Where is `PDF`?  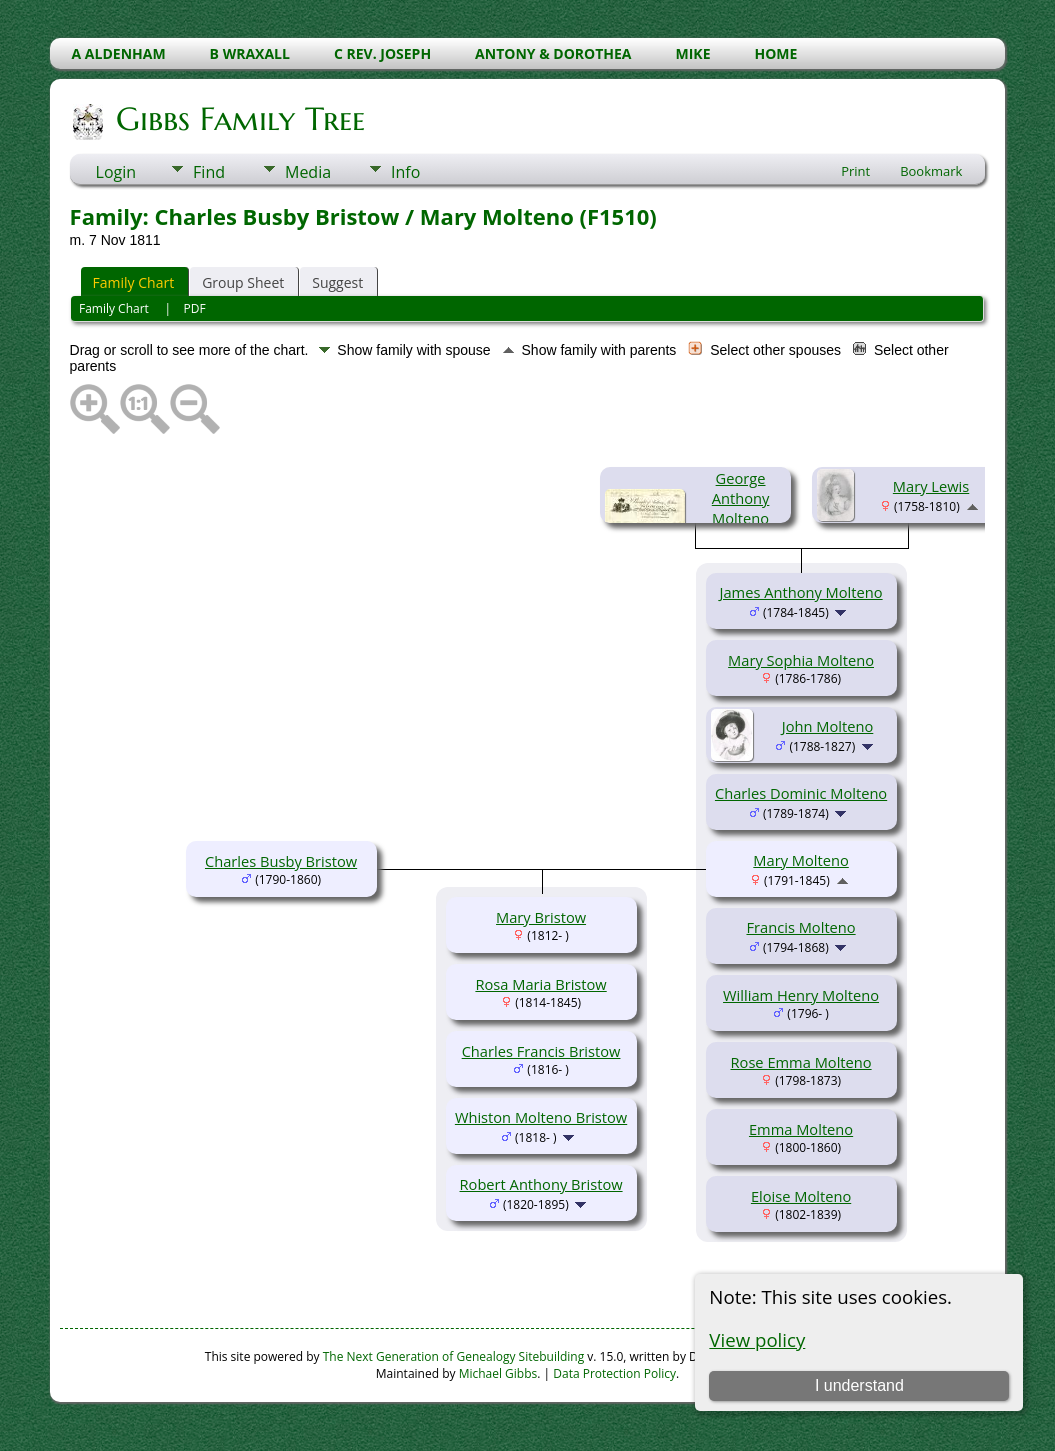 PDF is located at coordinates (195, 308).